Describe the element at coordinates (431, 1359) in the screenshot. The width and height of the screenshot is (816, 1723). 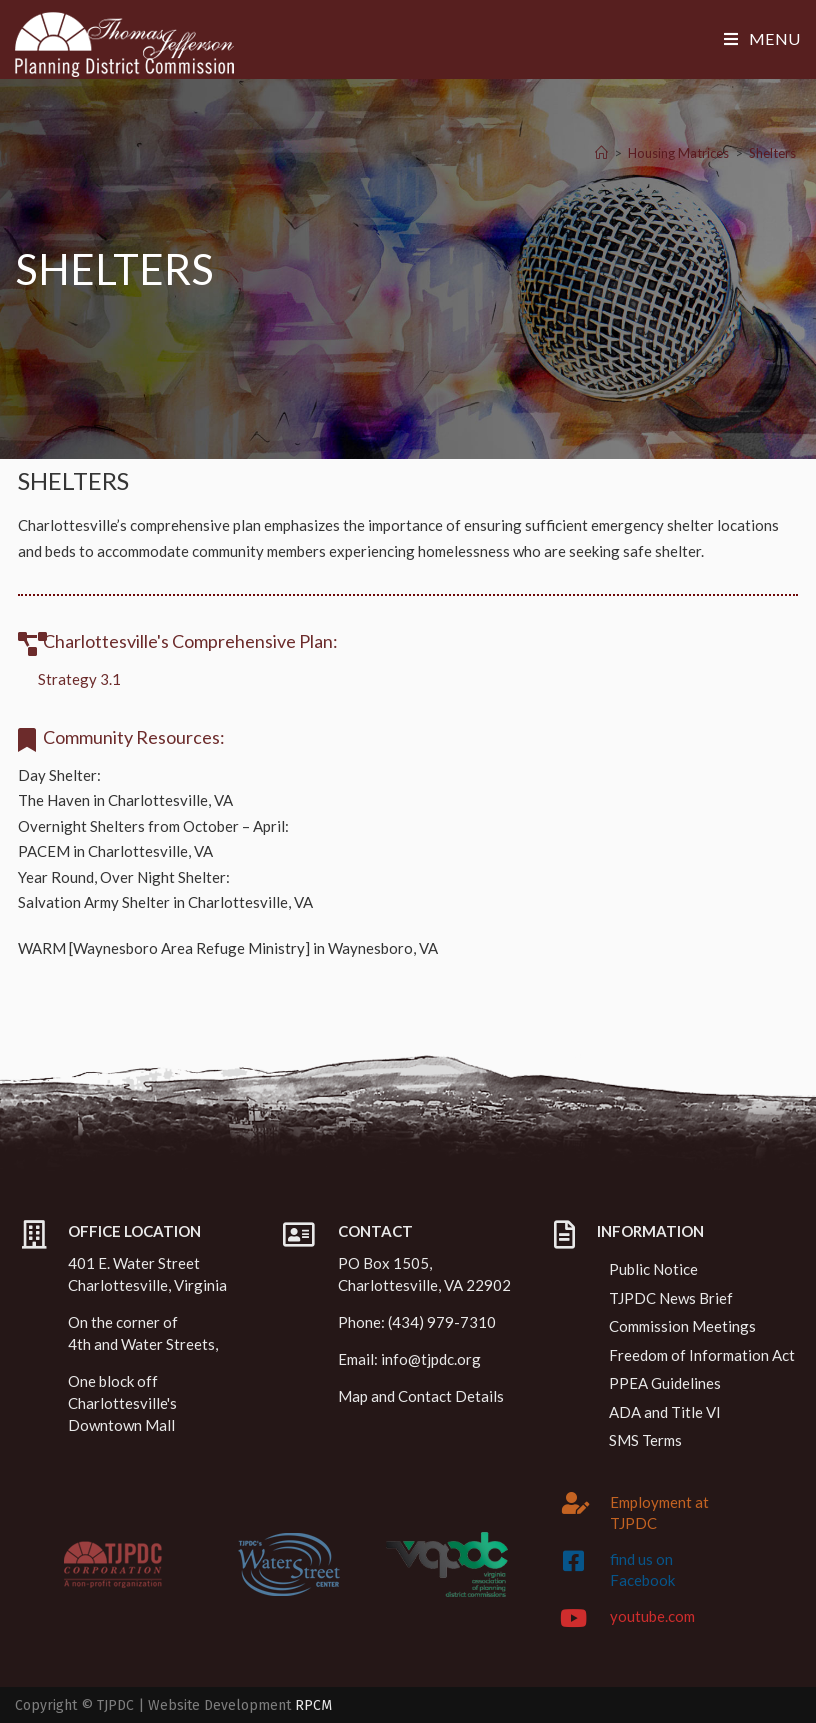
I see `info@tjpdc.org` at that location.